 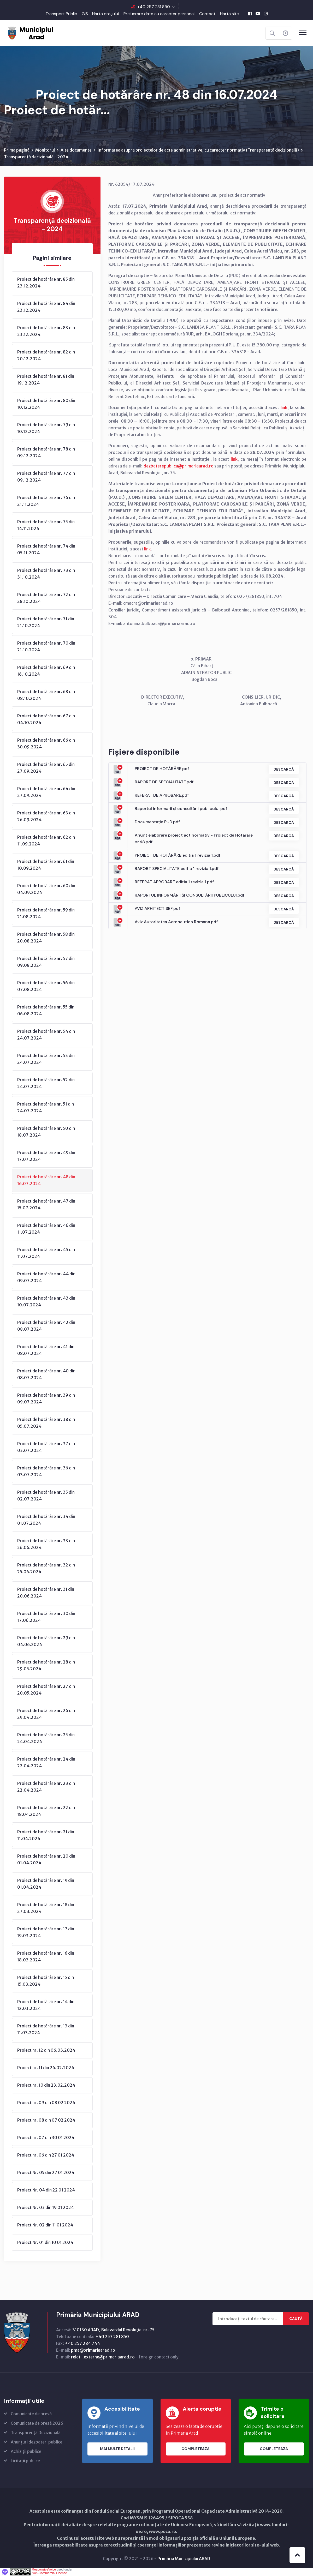 What do you see at coordinates (46, 525) in the screenshot?
I see `Proiect de hotărâre nr. 75 din 14.11.2024` at bounding box center [46, 525].